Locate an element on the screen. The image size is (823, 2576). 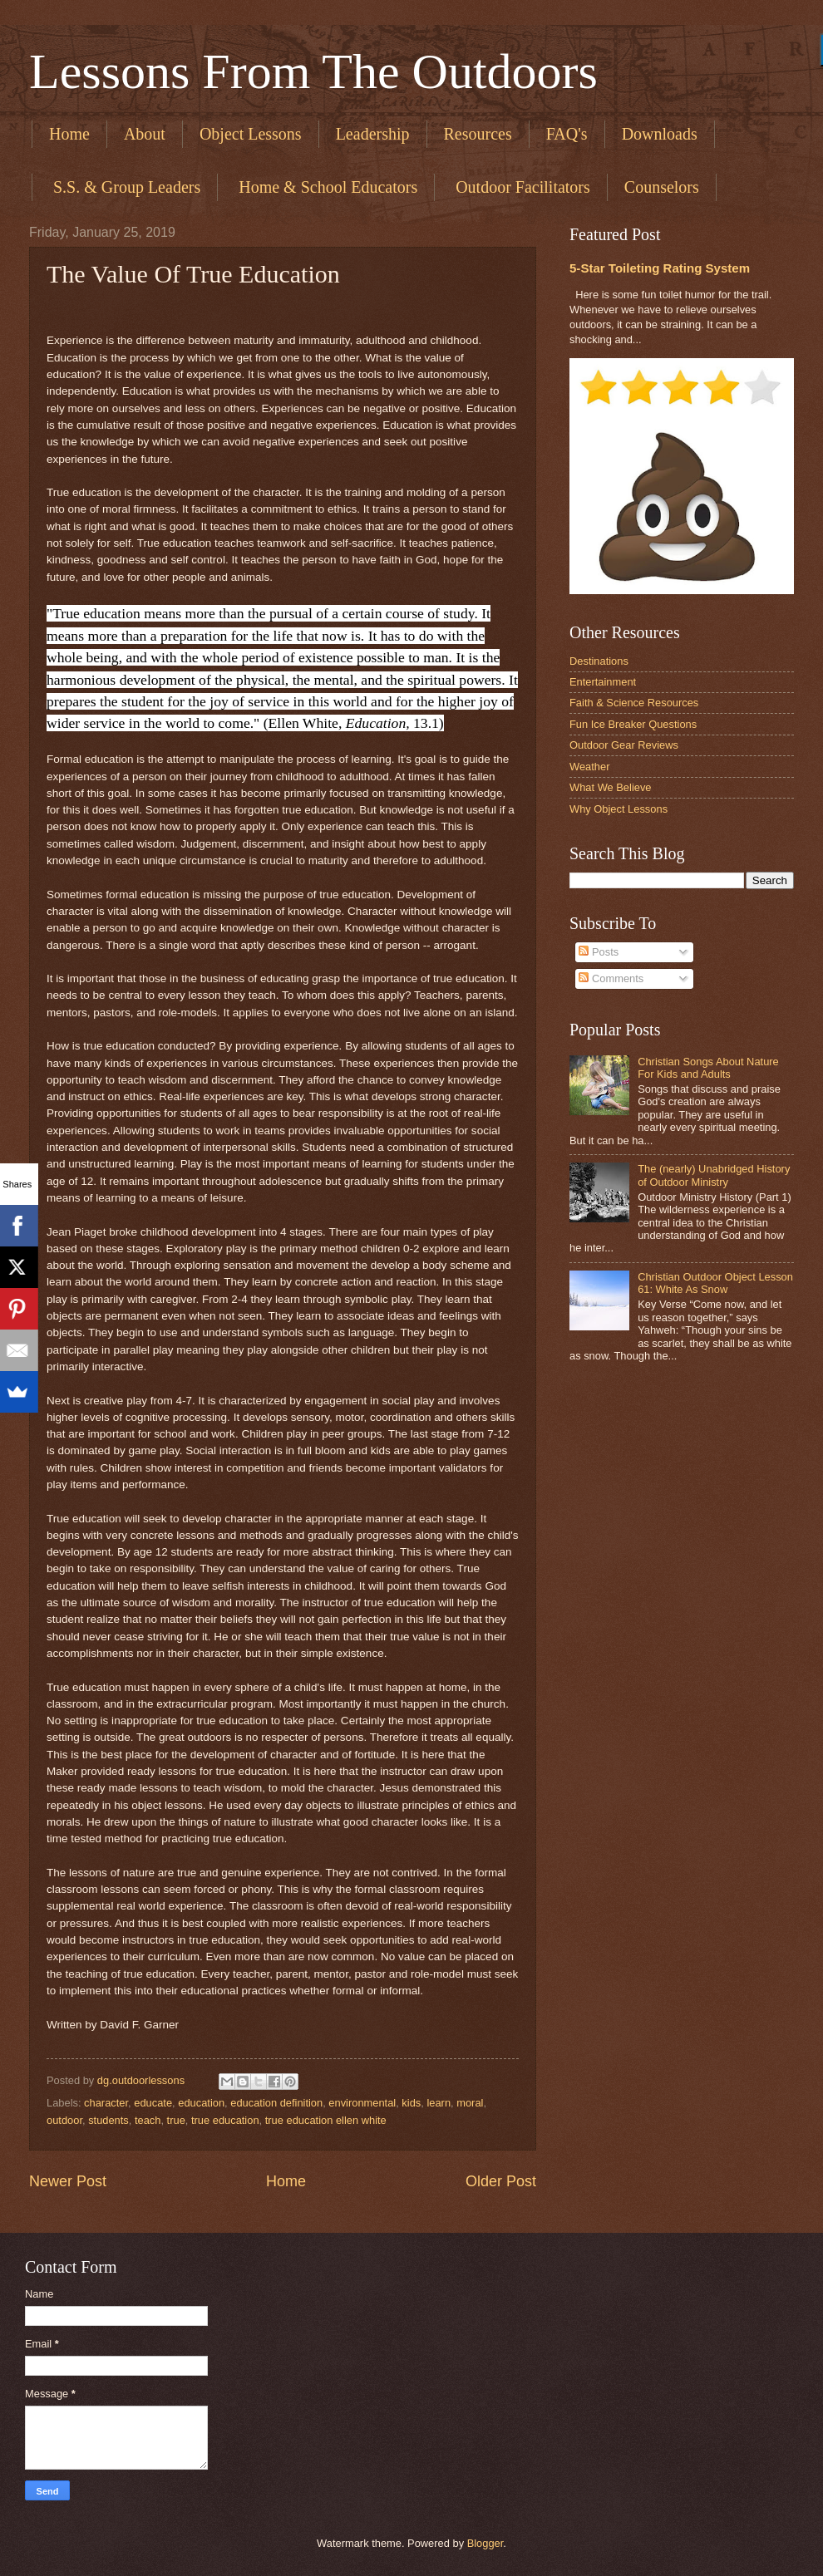
learn is located at coordinates (438, 2103).